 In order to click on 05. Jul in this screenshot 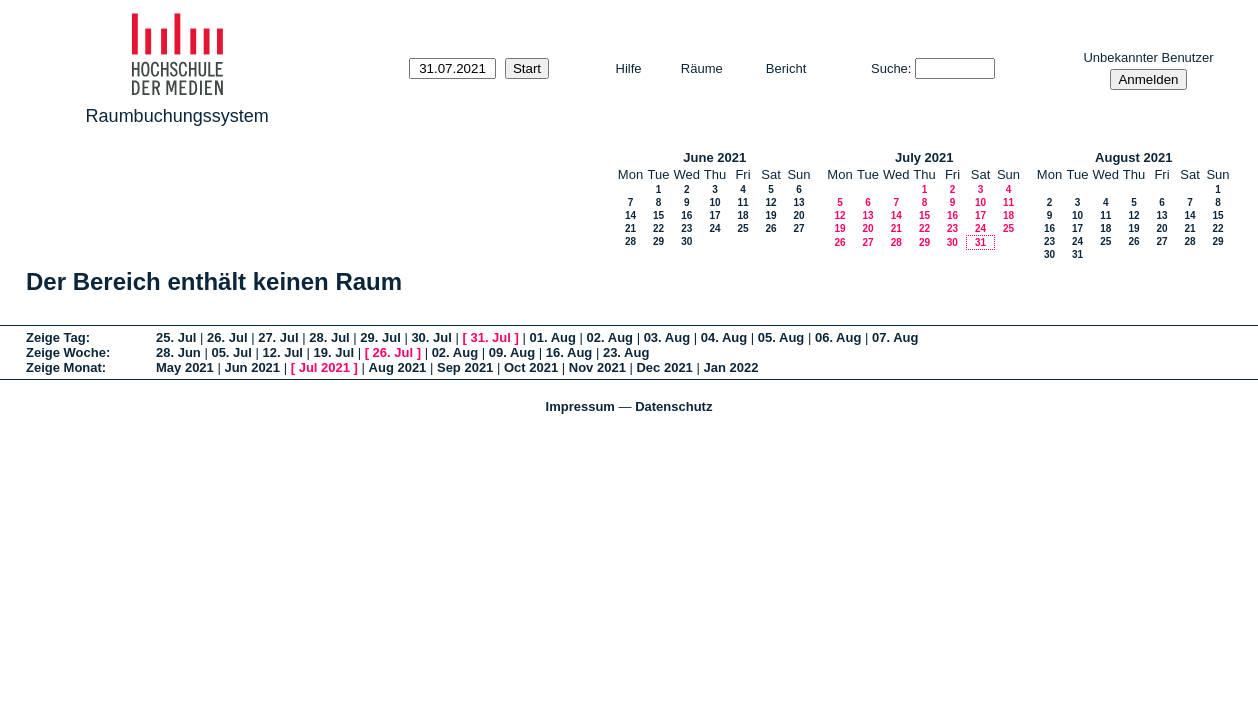, I will do `click(231, 352)`.